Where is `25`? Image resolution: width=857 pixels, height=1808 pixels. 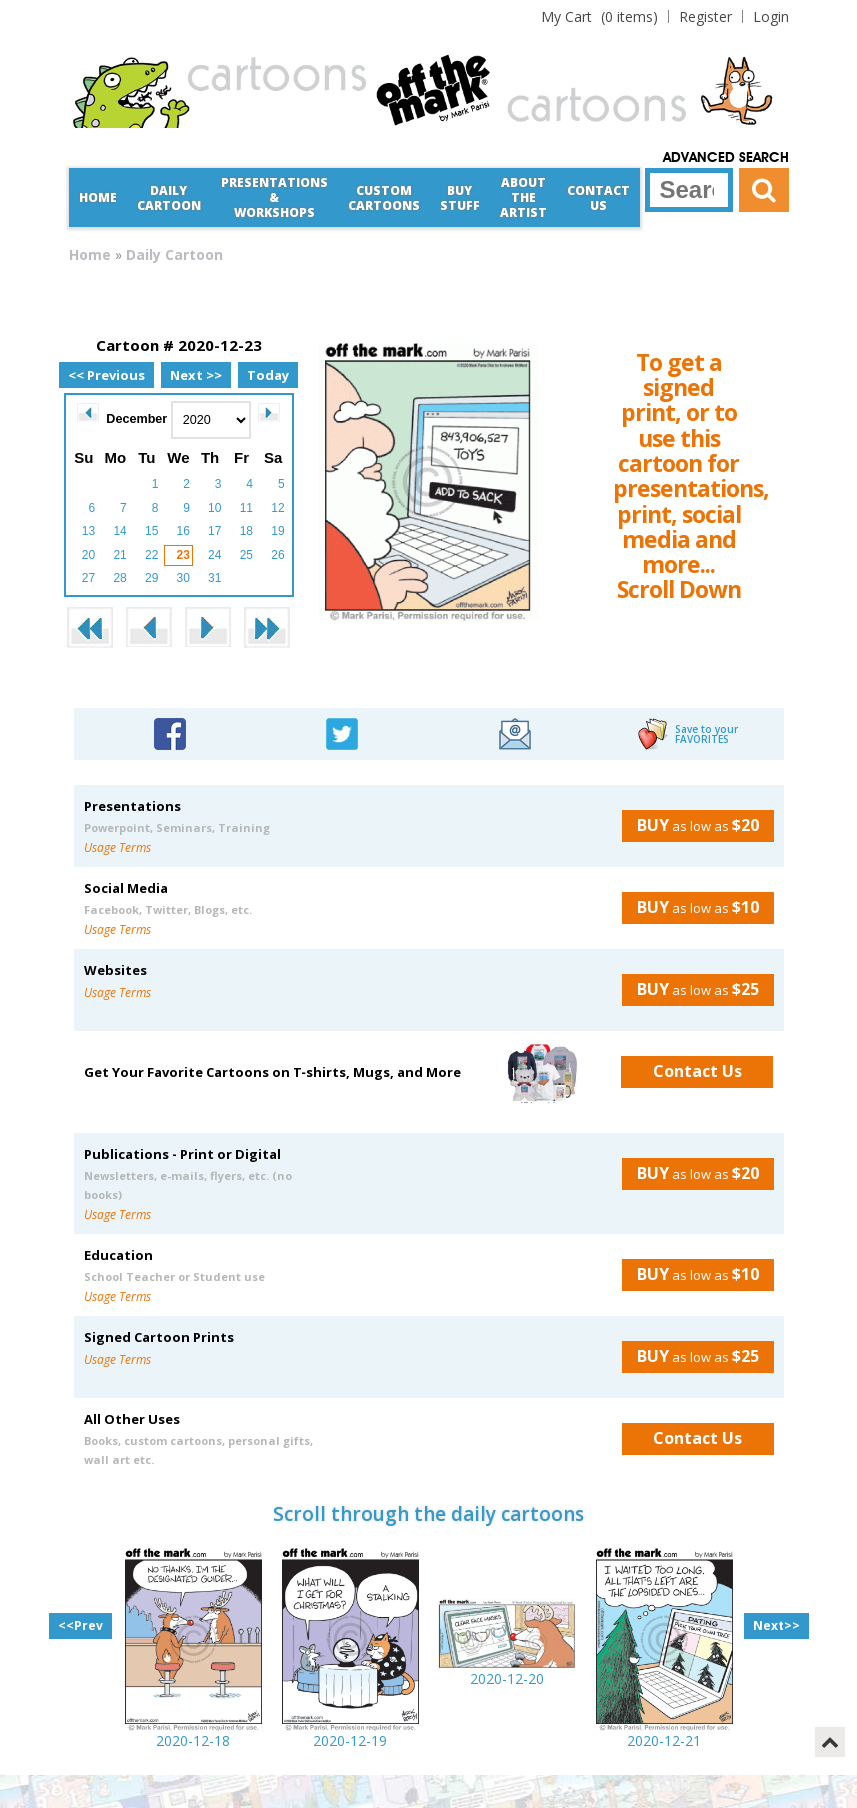 25 is located at coordinates (246, 555).